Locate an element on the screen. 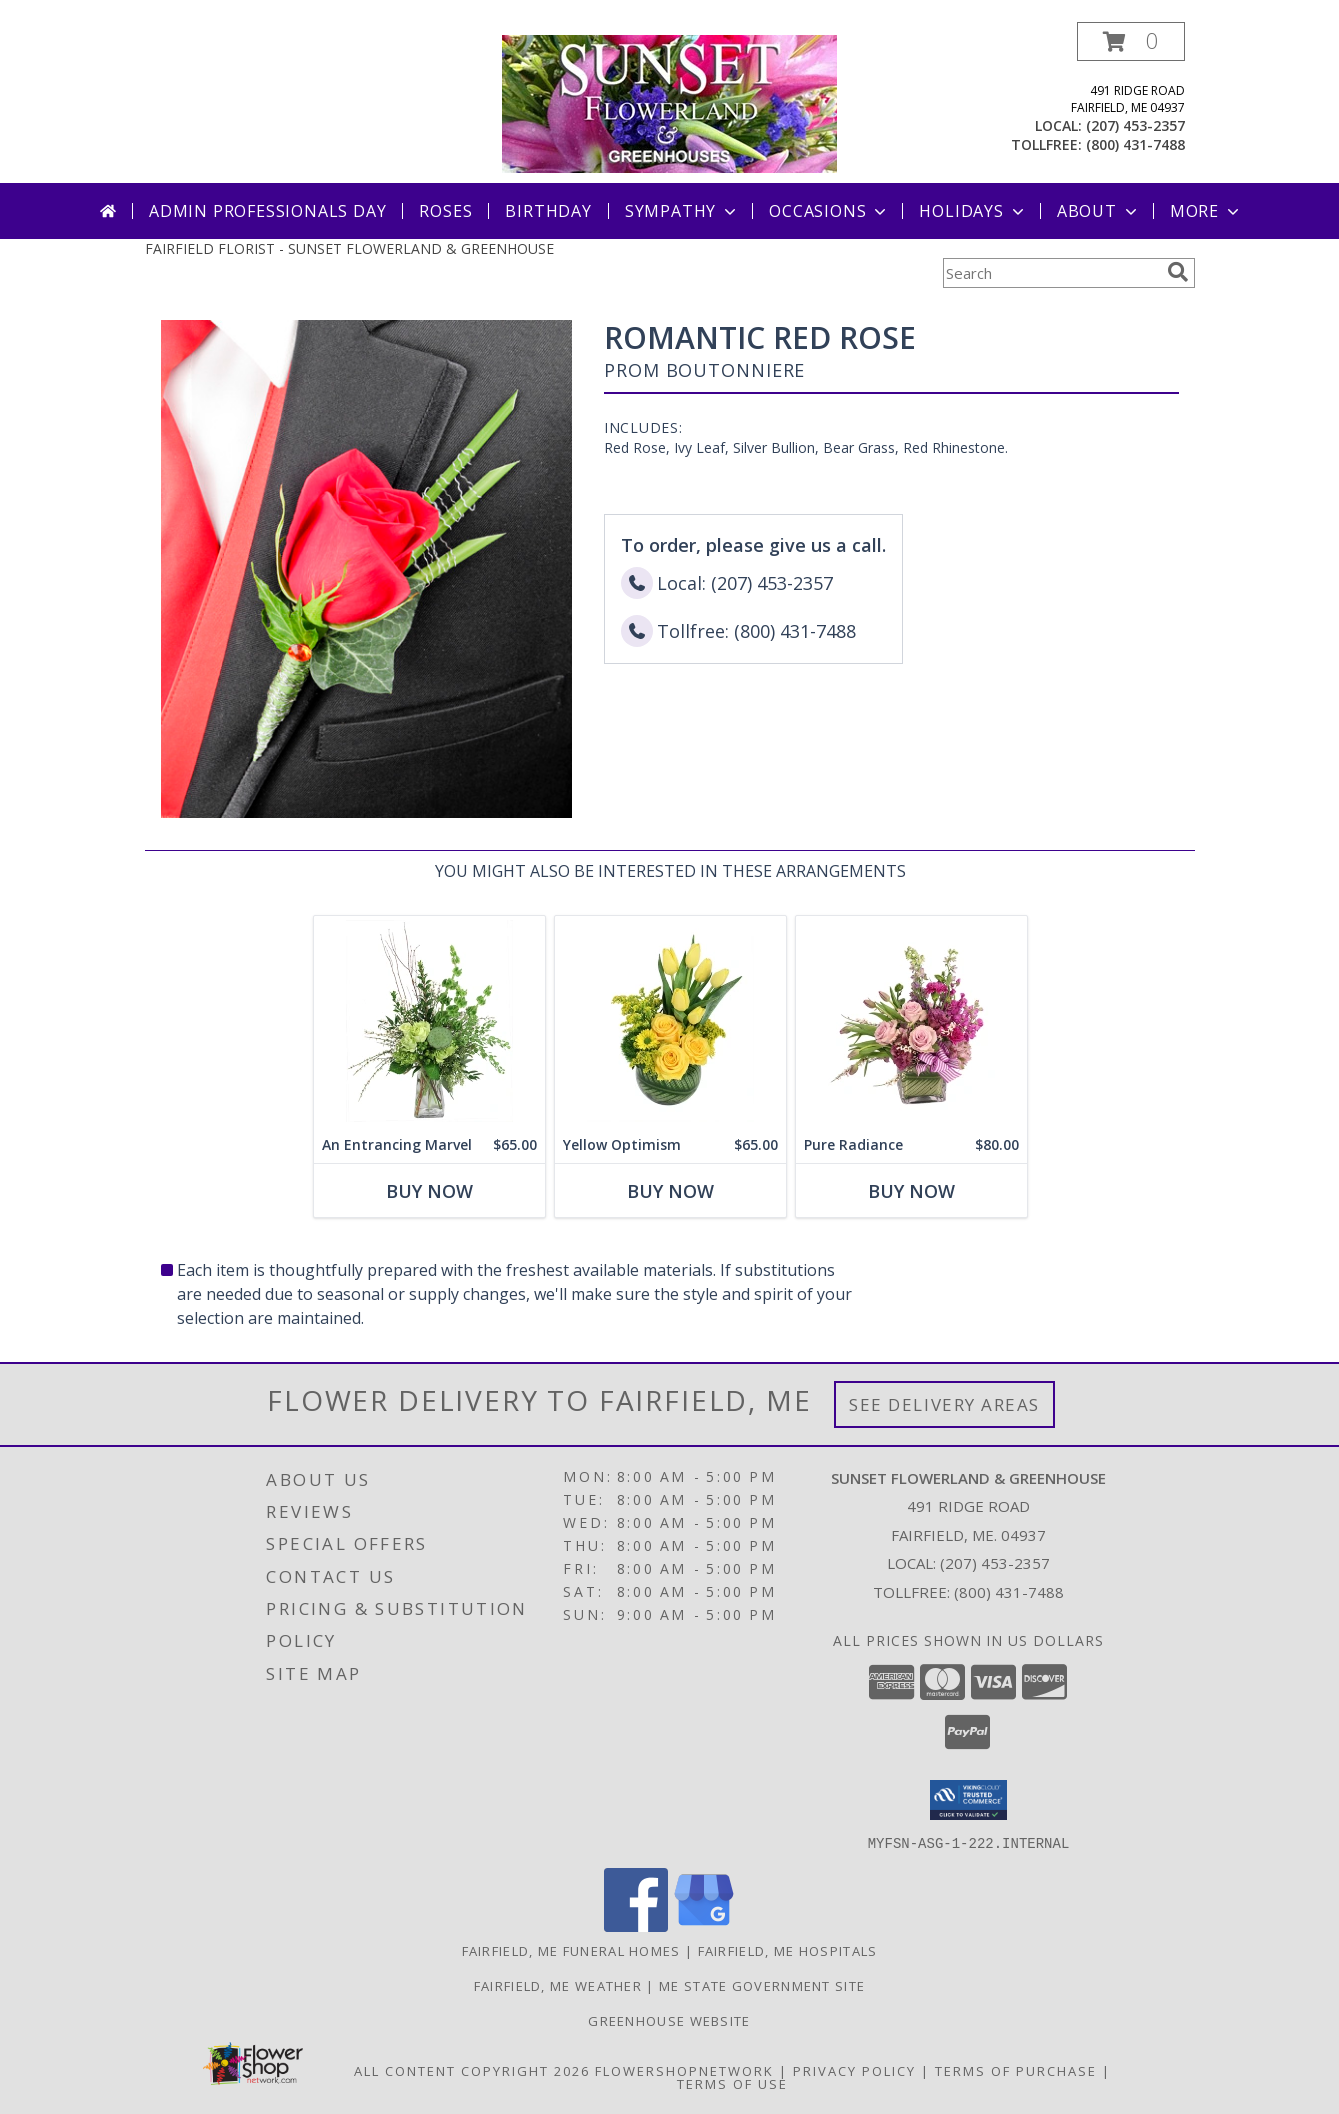 This screenshot has width=1339, height=2114. [SUNSET FLOWERLAND & GREENHOUSE] is located at coordinates (669, 102).